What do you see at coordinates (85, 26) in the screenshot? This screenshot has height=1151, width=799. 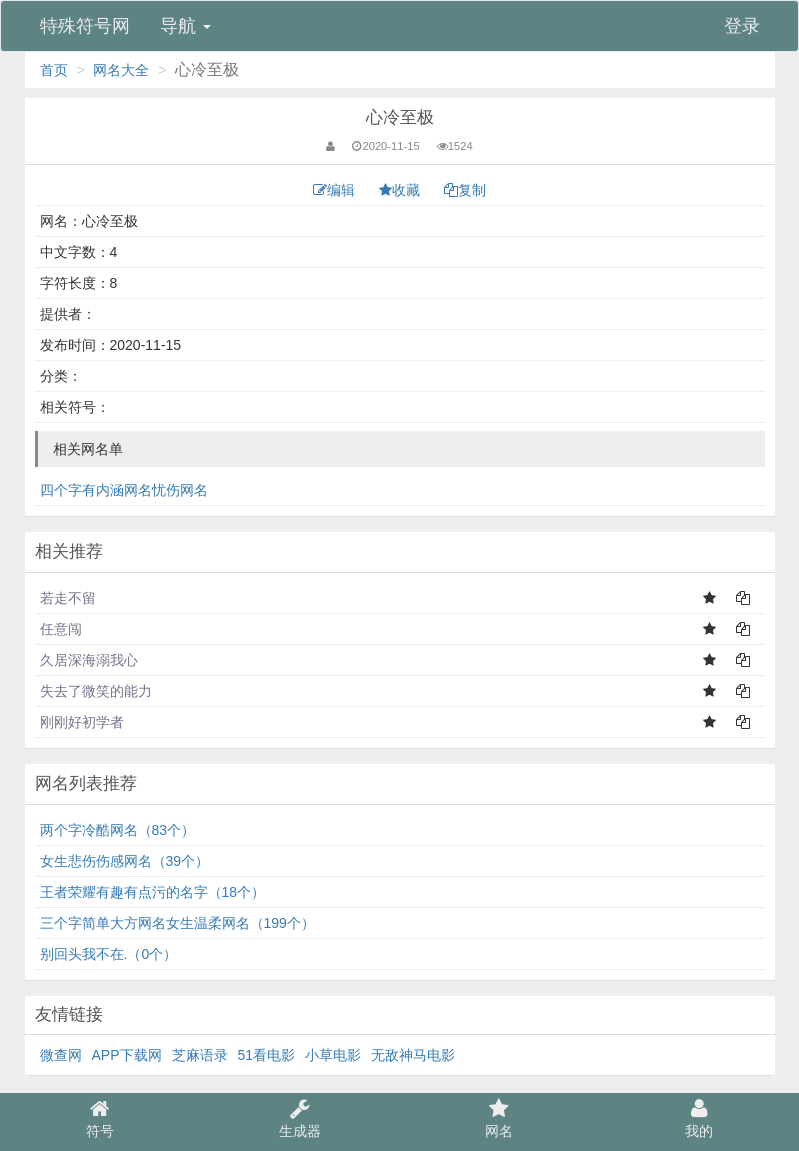 I see `特殊符号网` at bounding box center [85, 26].